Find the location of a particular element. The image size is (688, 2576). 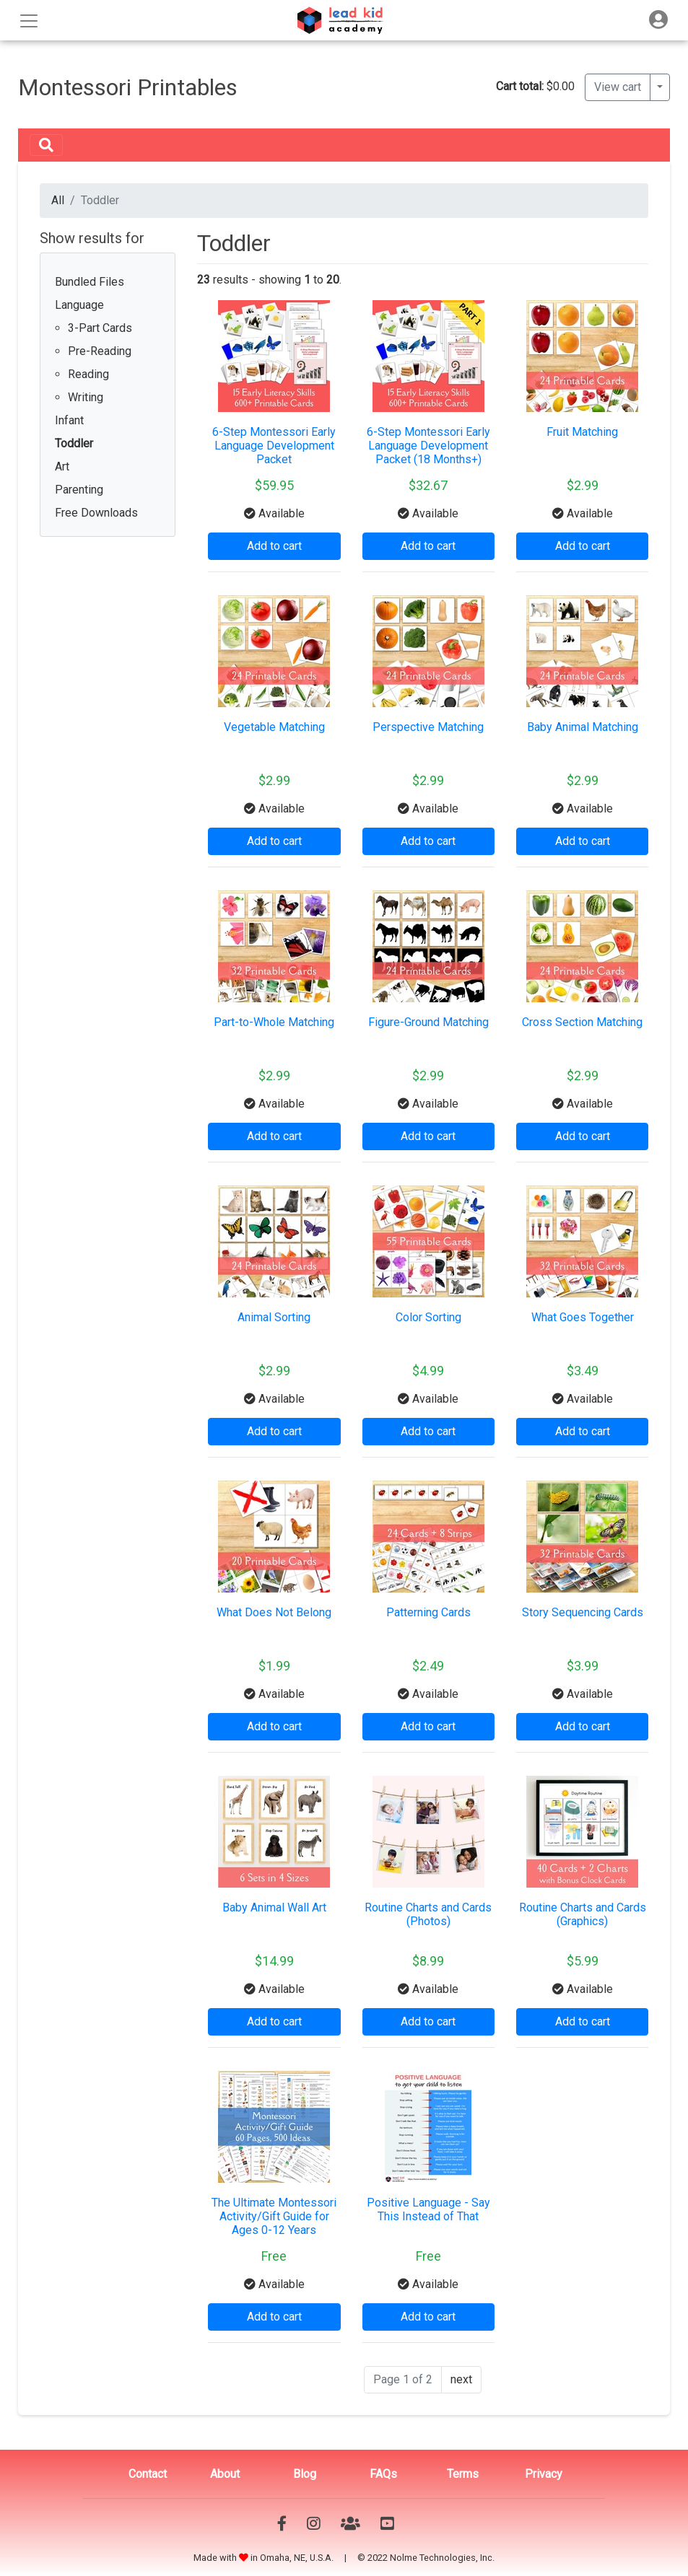

Routine Charts and Cards (Photos) is located at coordinates (428, 1914).